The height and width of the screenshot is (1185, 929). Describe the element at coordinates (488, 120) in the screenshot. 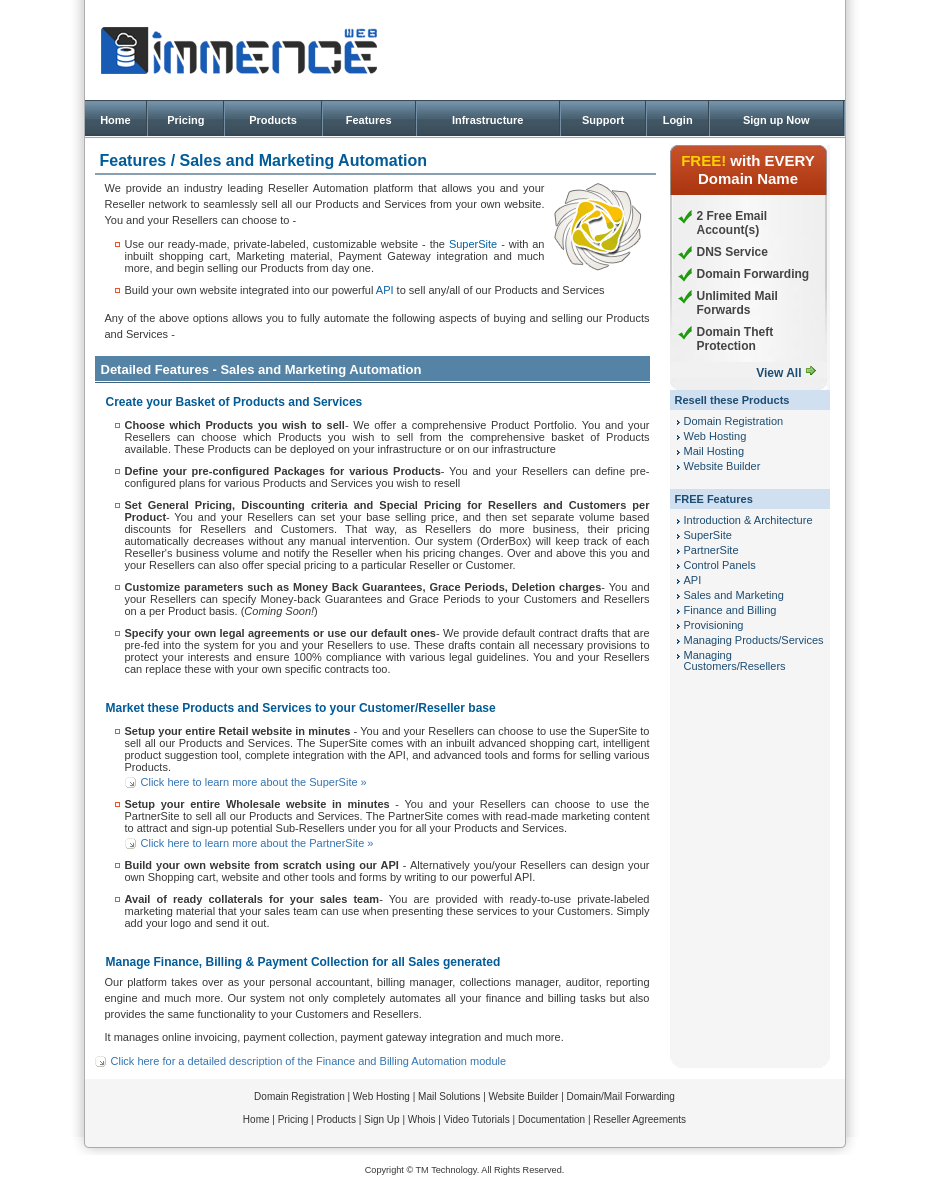

I see `Infrastructure` at that location.